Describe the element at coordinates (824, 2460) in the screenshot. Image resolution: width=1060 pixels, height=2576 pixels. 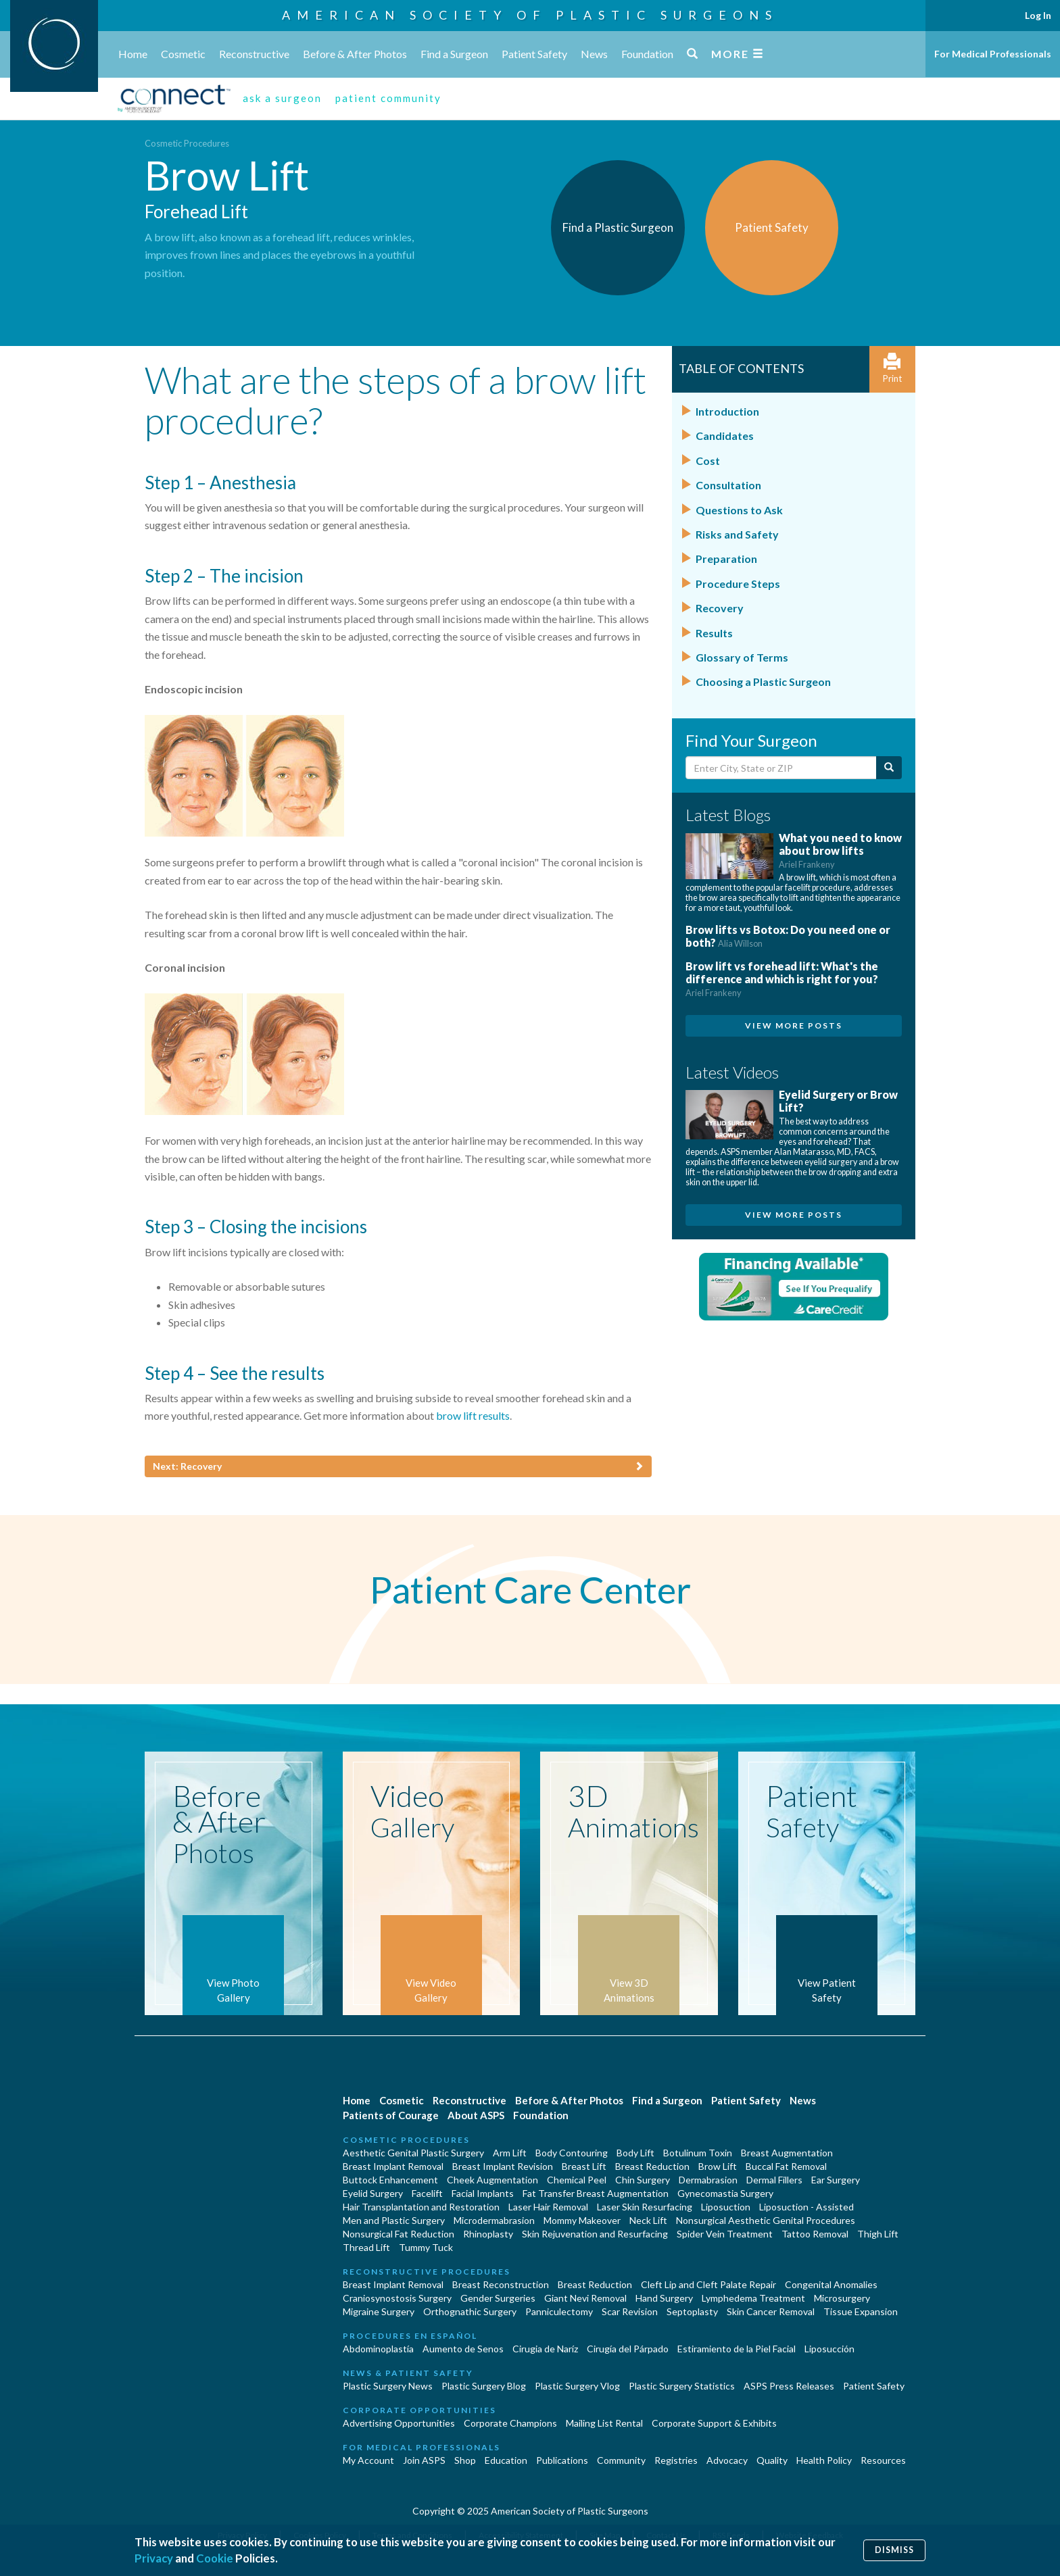
I see `Health Policy` at that location.